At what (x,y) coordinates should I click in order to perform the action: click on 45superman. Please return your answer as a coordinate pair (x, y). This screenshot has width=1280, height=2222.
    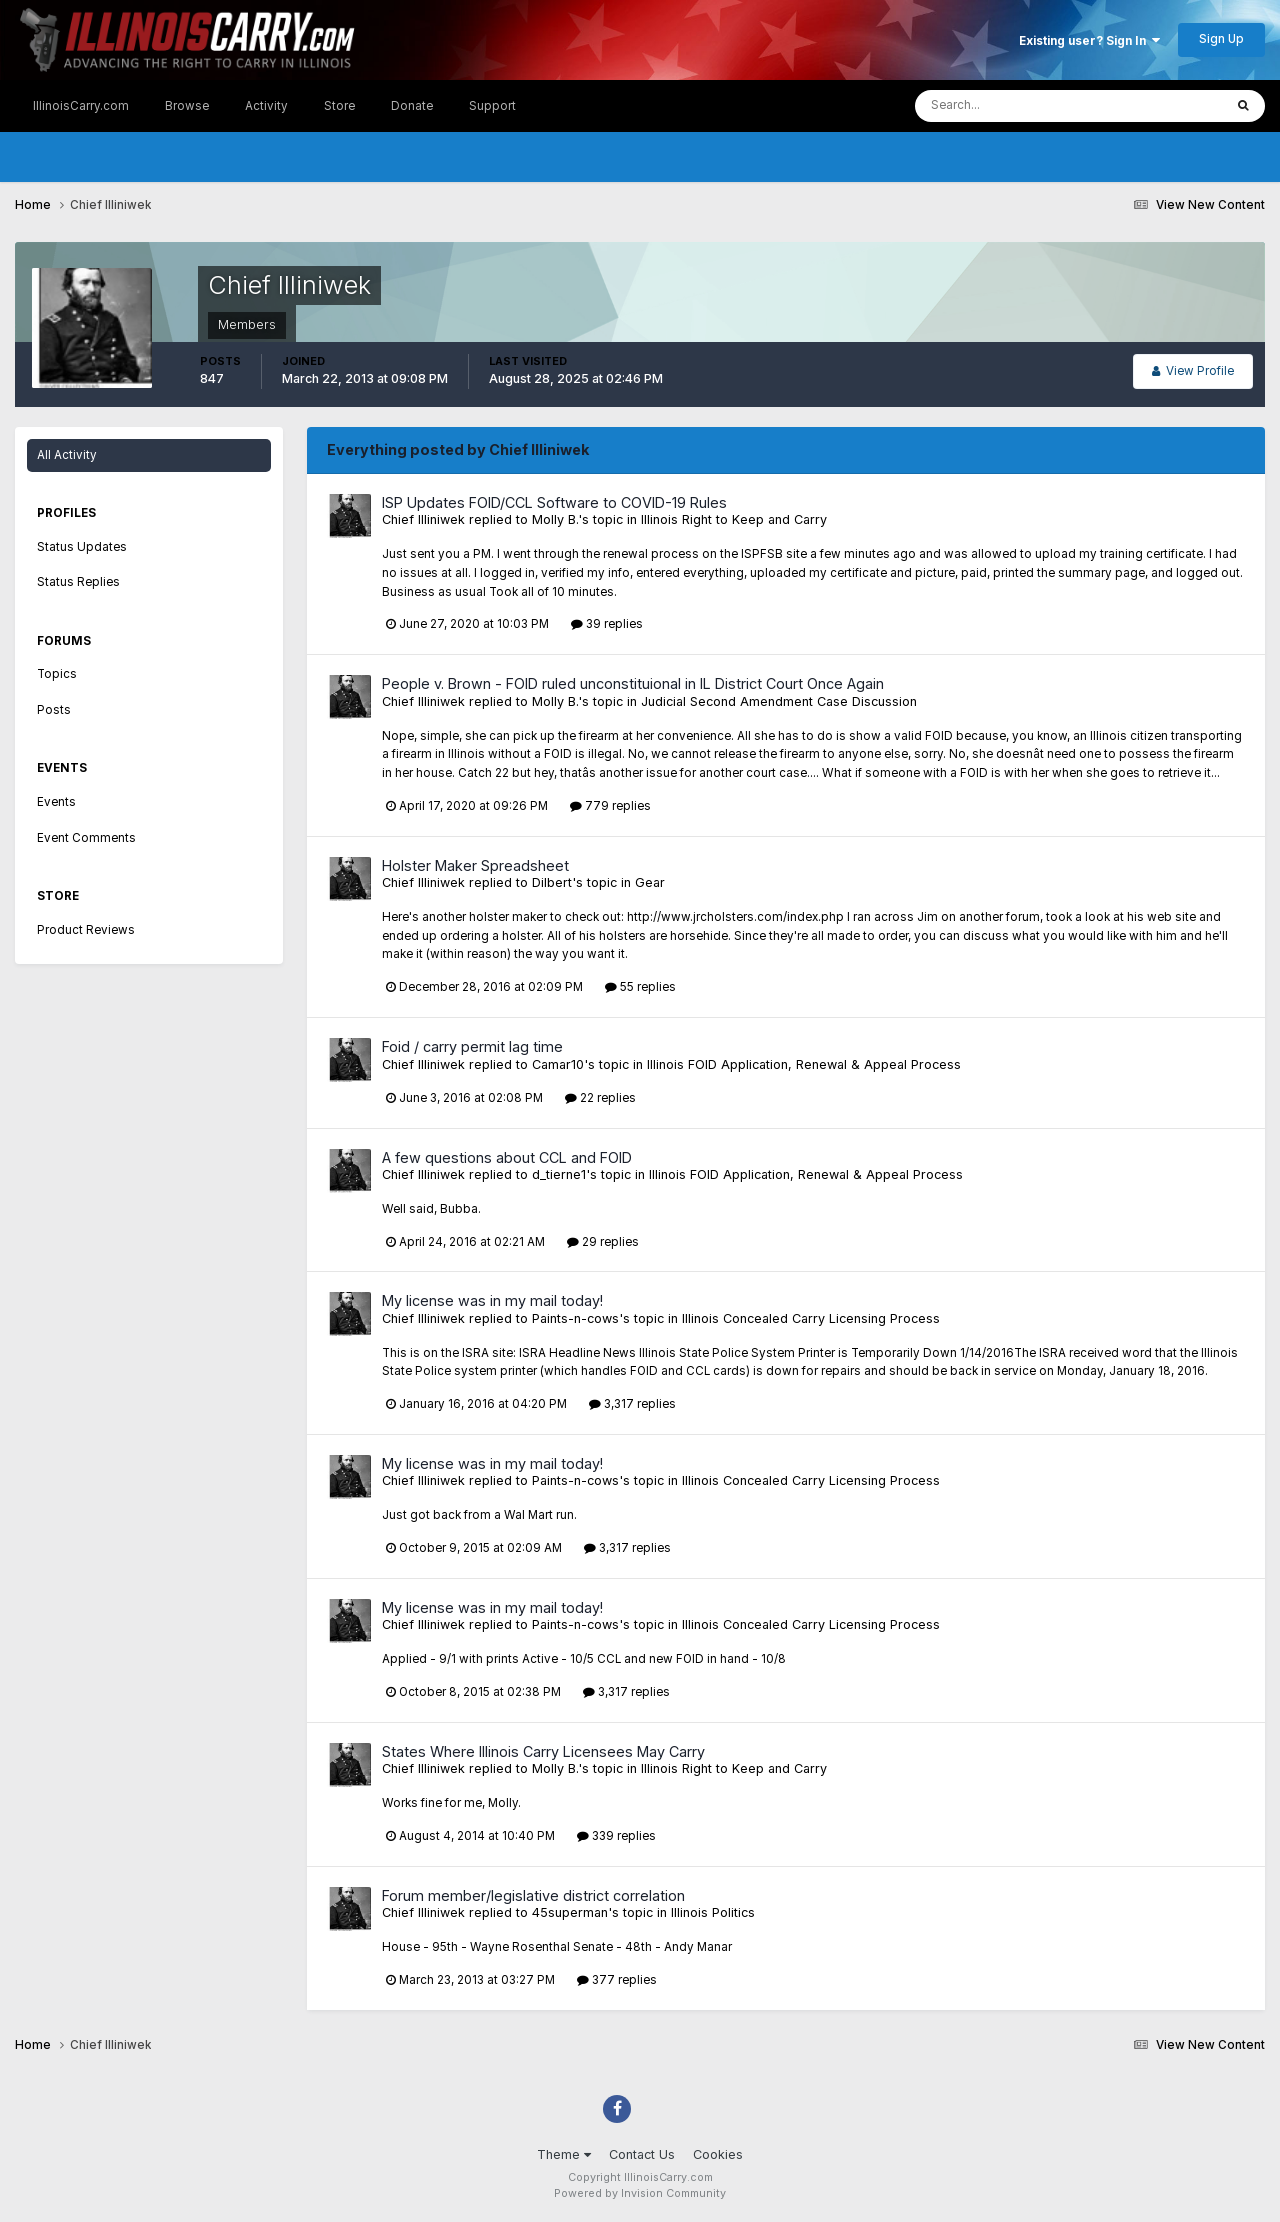
    Looking at the image, I should click on (570, 1912).